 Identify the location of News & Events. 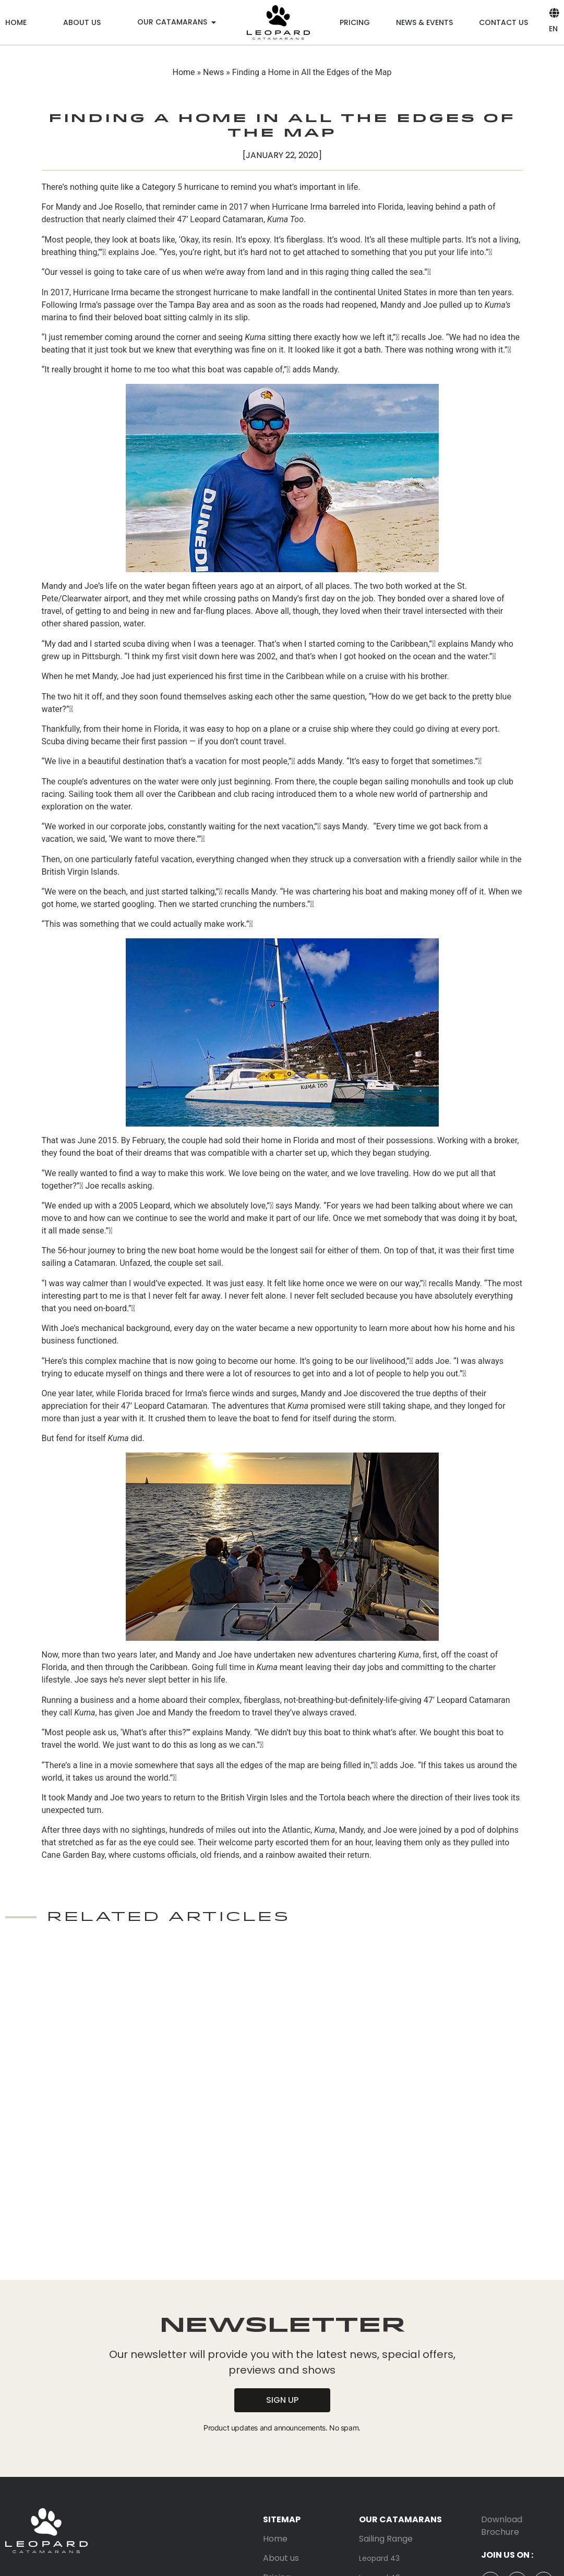
(424, 22).